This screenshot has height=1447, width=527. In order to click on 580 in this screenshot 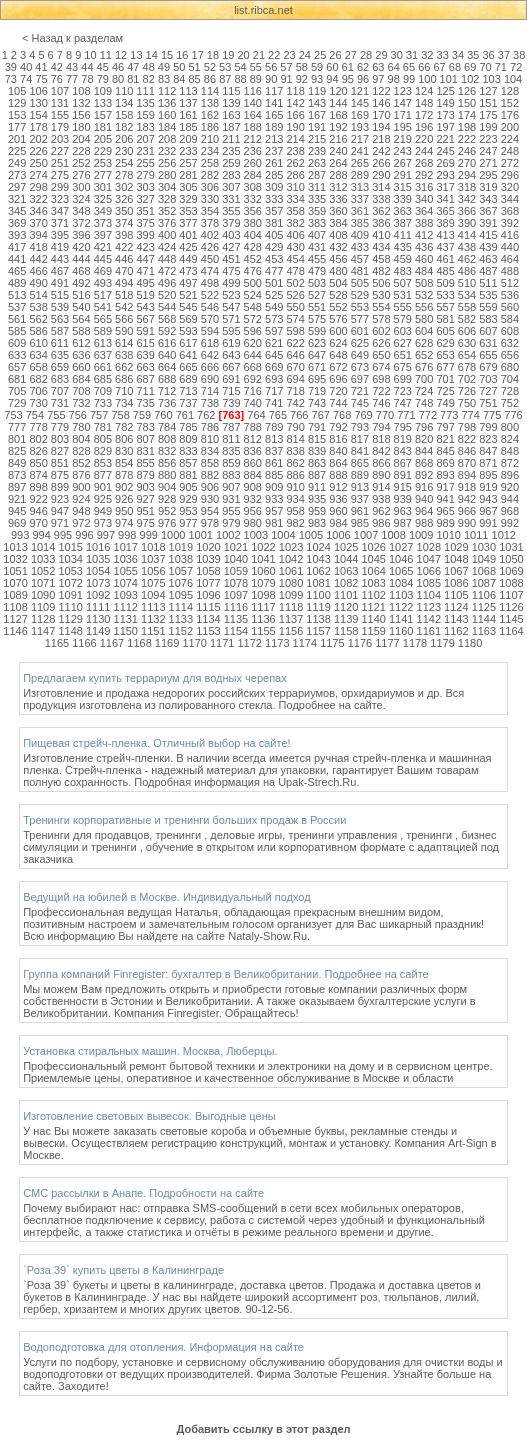, I will do `click(424, 319)`.